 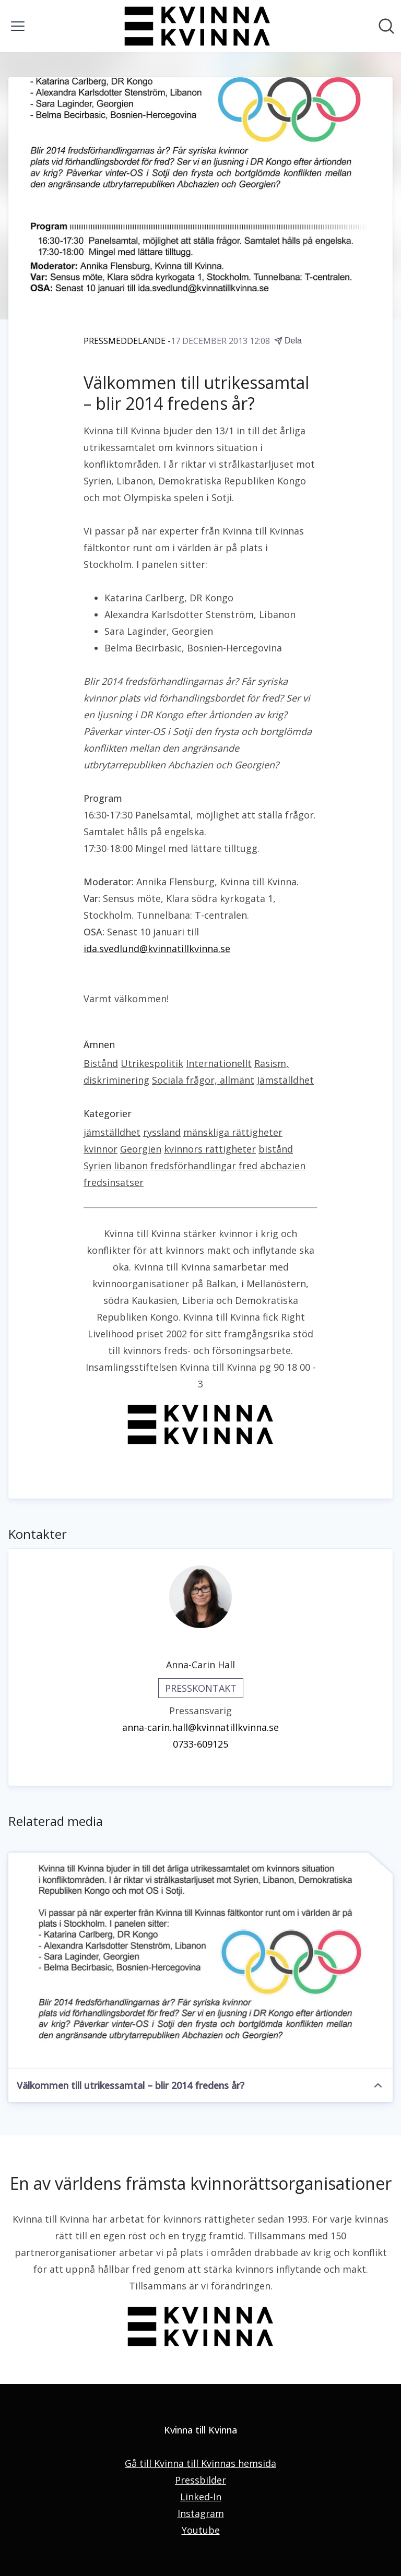 I want to click on anna-carin.hall@kvinnatillkvinna.se, so click(x=200, y=1727).